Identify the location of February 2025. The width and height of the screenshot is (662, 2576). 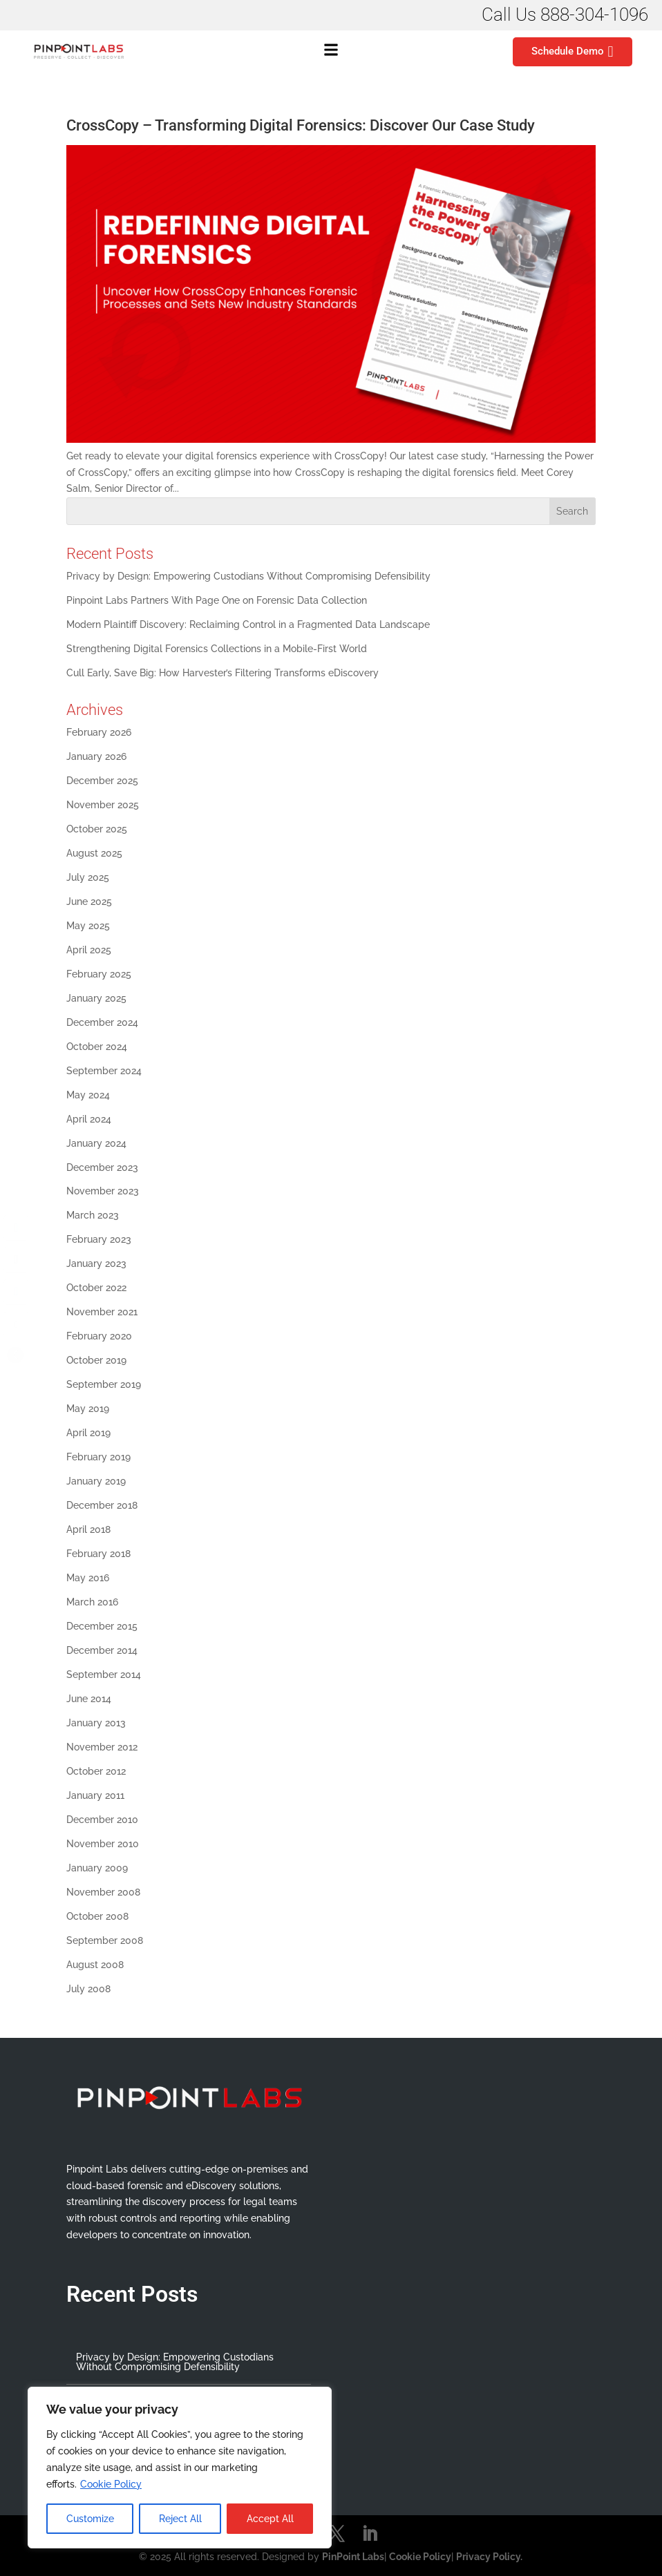
(98, 974).